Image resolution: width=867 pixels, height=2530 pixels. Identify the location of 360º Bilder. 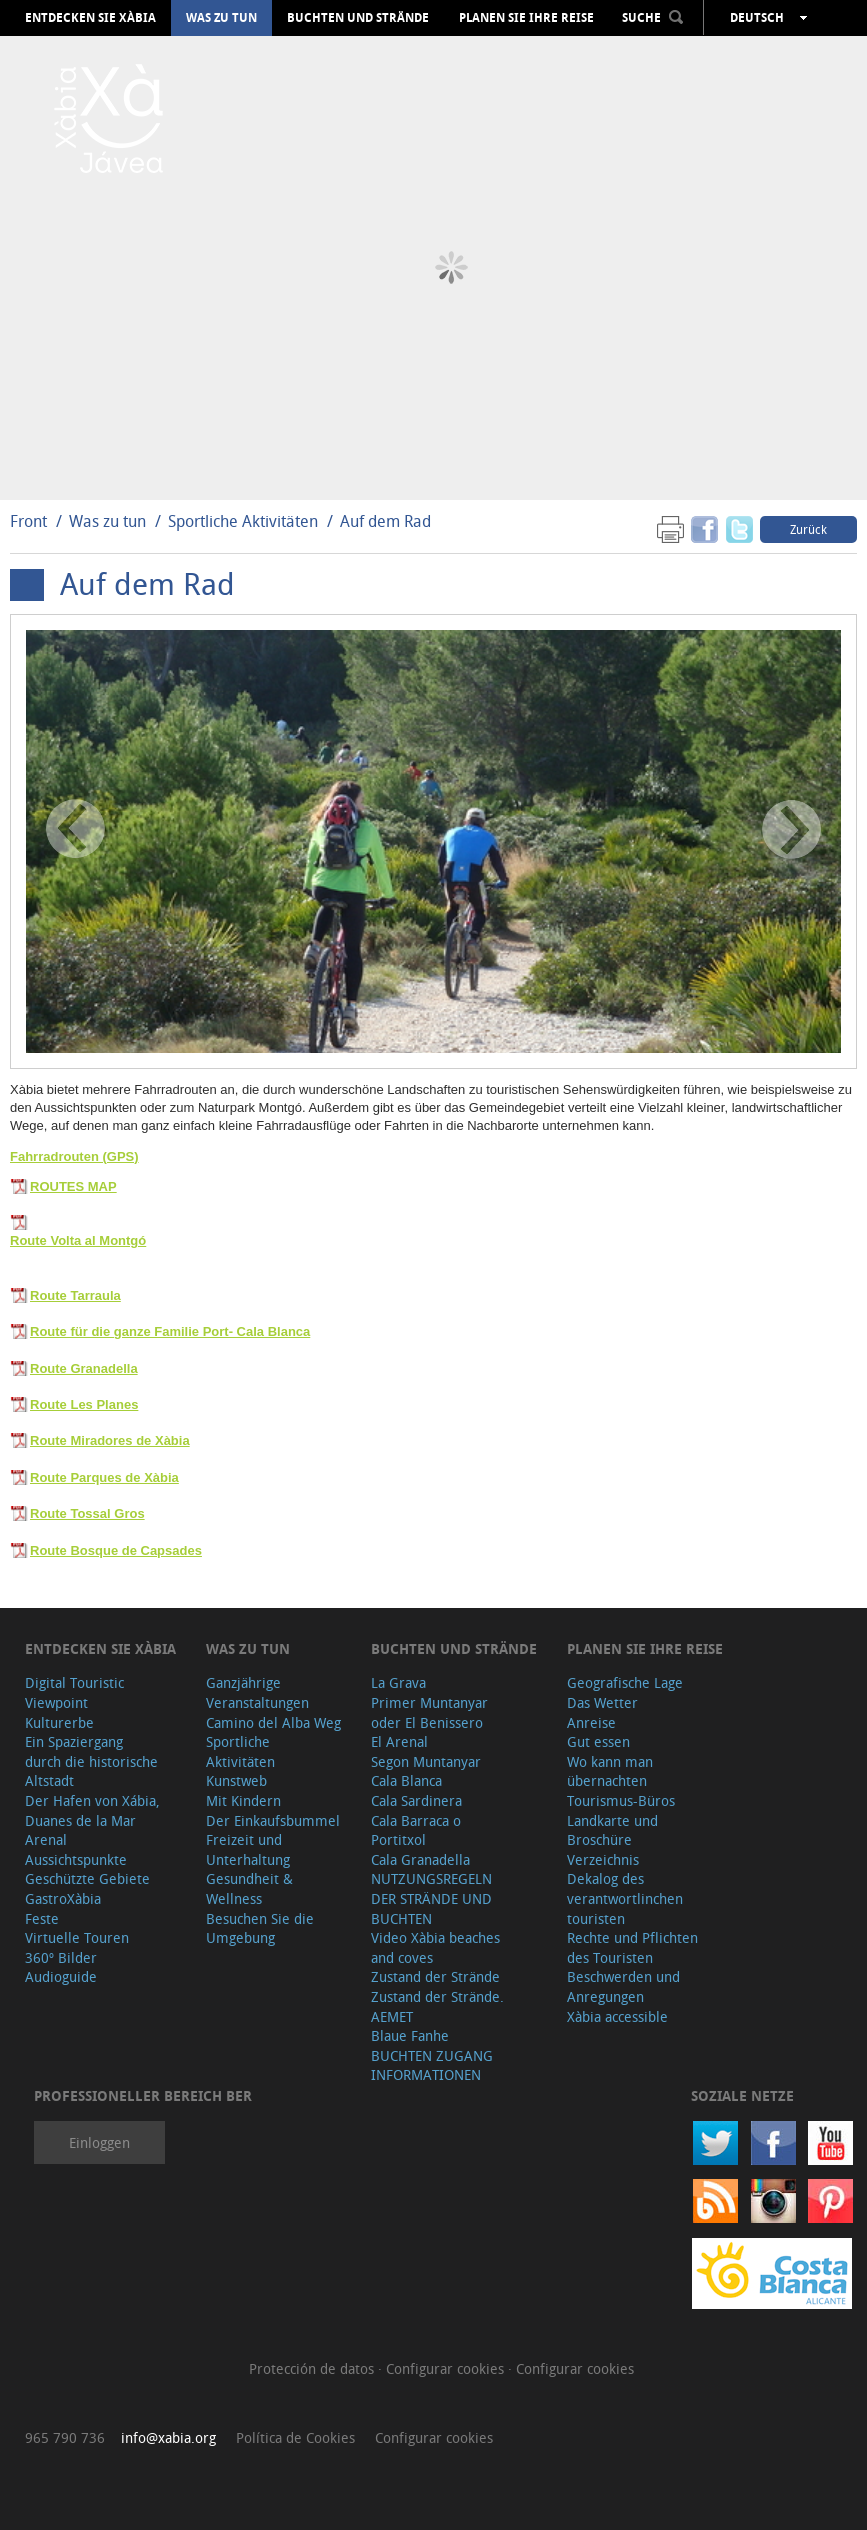
(61, 1957).